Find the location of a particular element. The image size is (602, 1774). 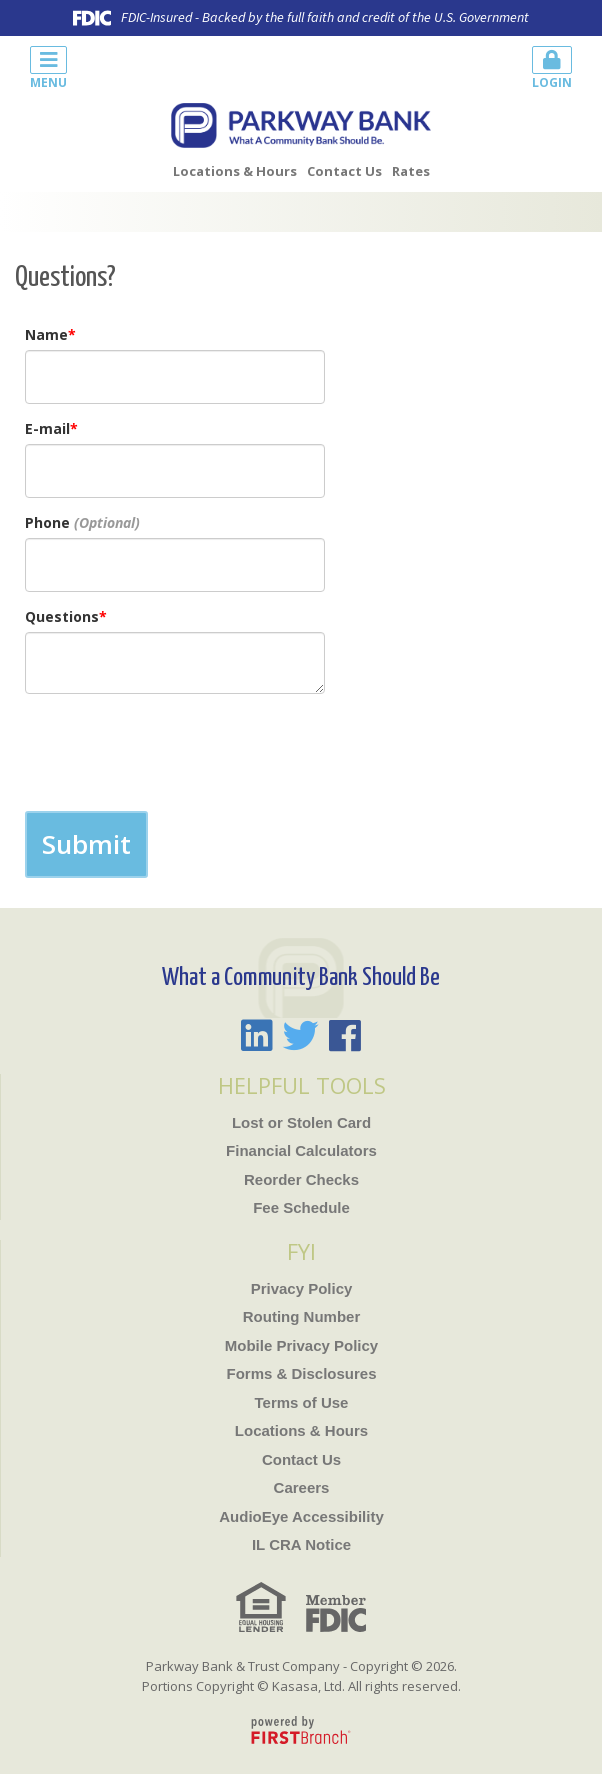

Name is located at coordinates (46, 334).